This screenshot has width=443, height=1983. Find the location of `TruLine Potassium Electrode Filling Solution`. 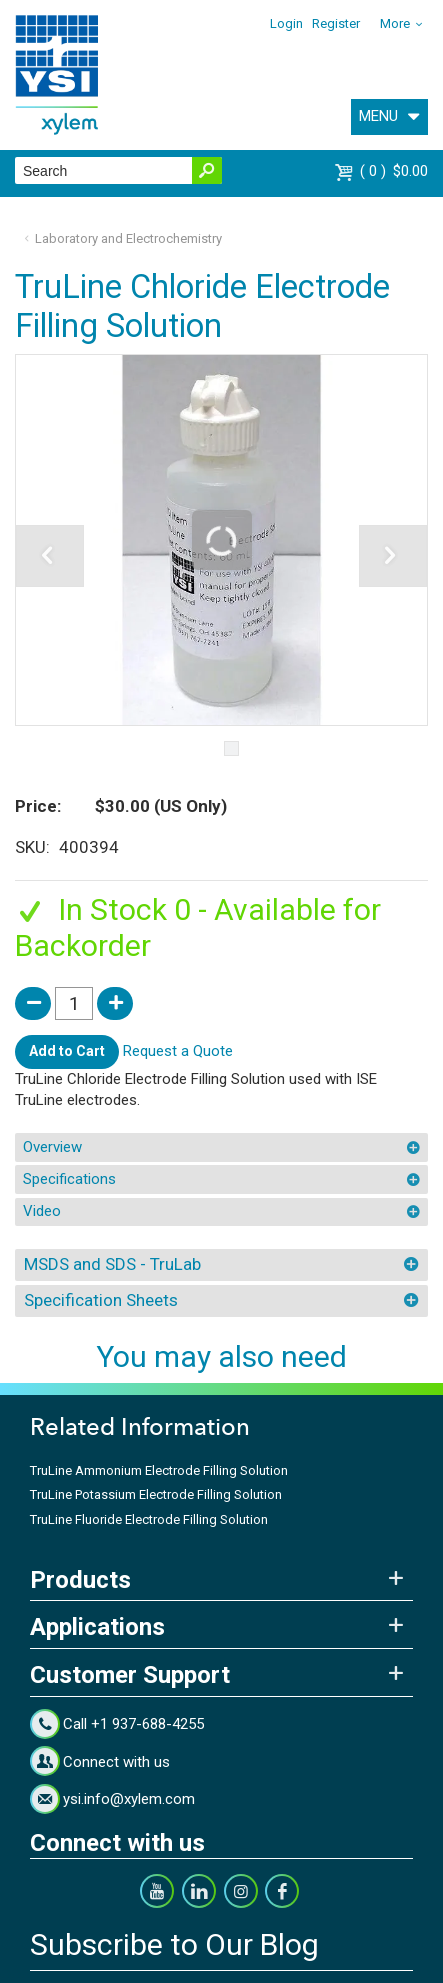

TruLine Potassium Electrode Filling Solution is located at coordinates (156, 1494).